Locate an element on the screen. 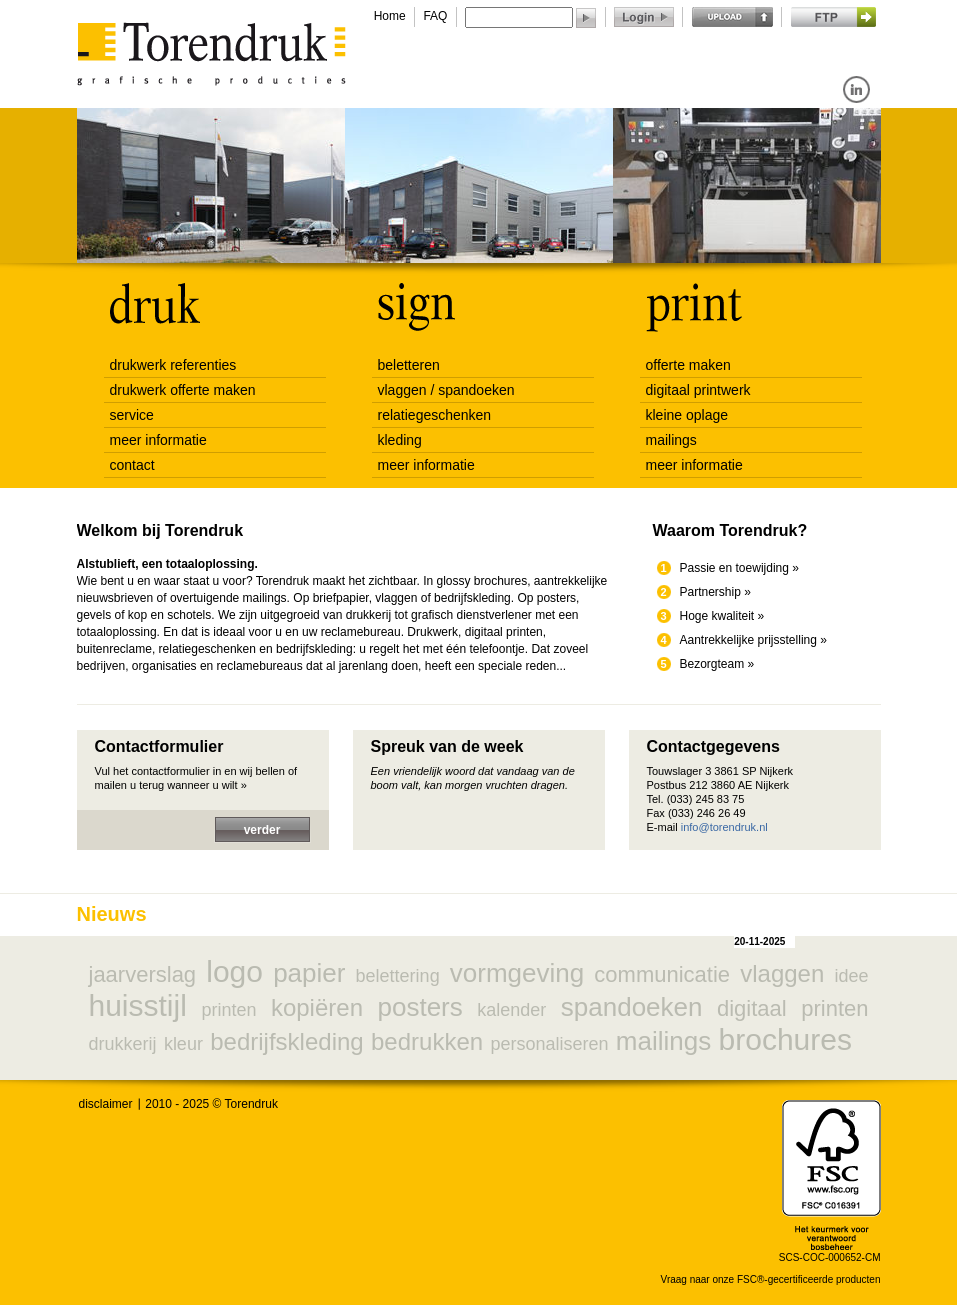  beletteren is located at coordinates (409, 365).